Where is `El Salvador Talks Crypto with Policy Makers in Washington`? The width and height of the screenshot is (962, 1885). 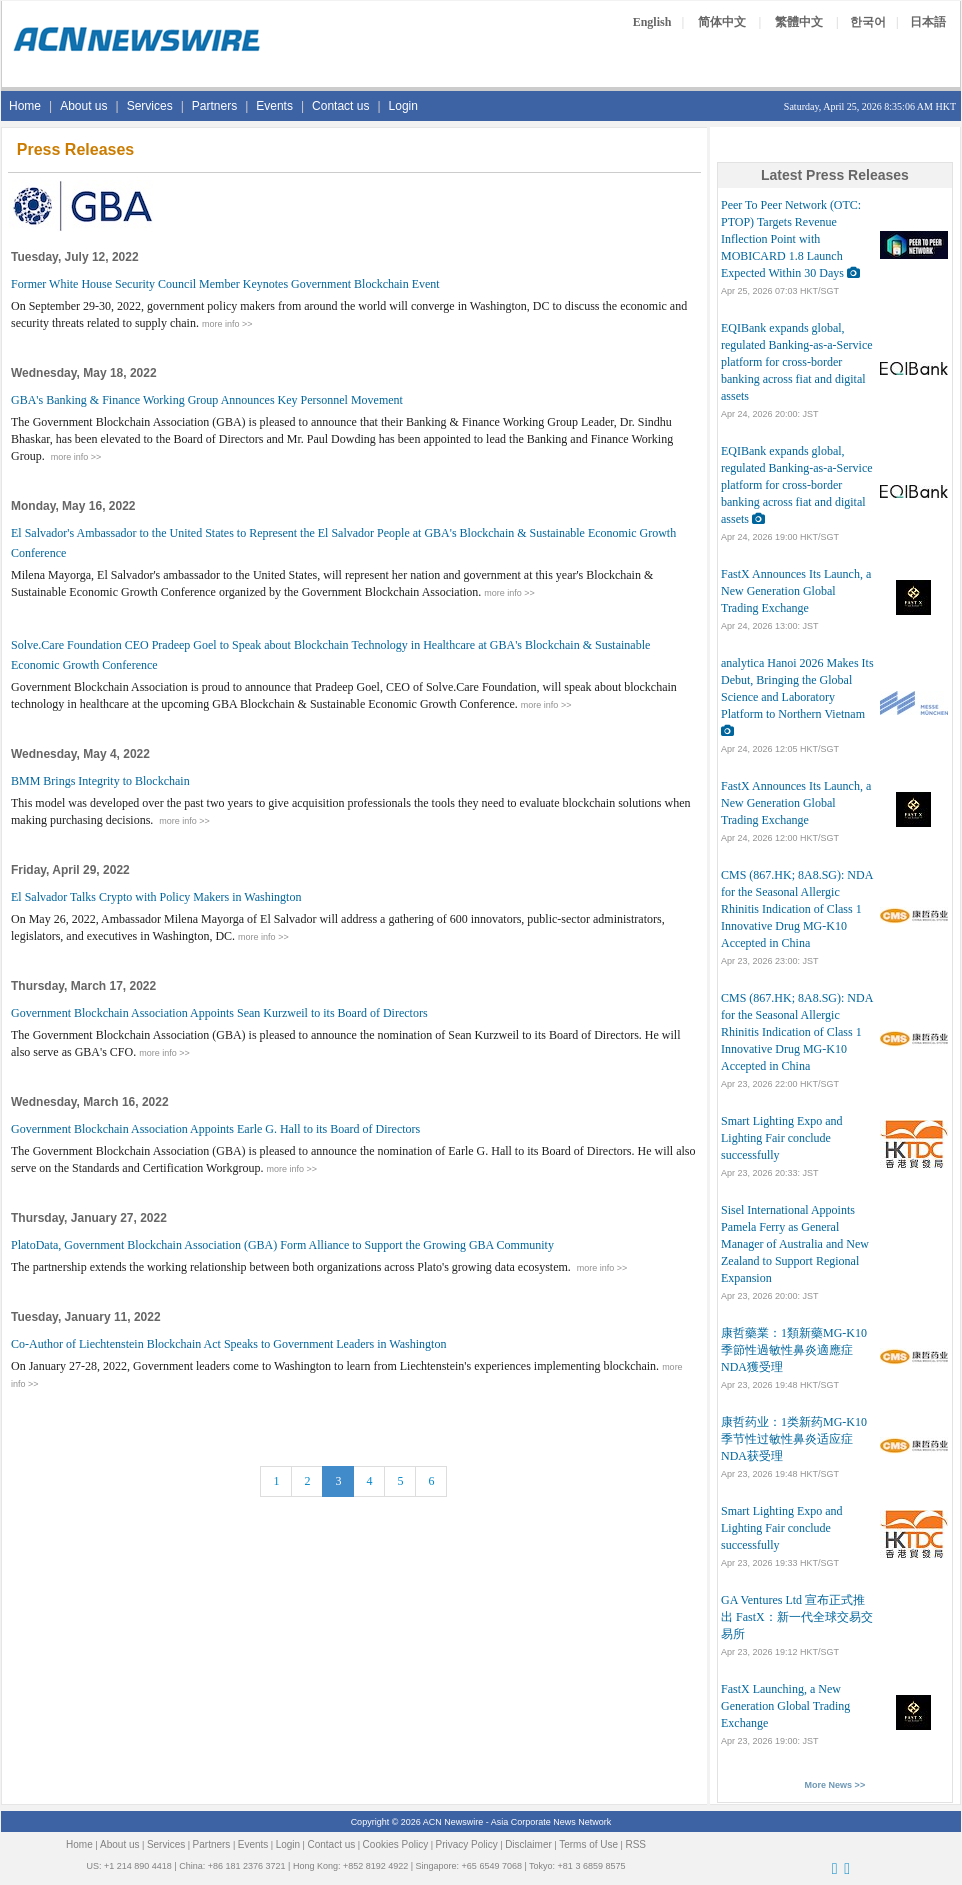
El Salvador Talks Crypto with Policy Makers in Washington is located at coordinates (156, 897).